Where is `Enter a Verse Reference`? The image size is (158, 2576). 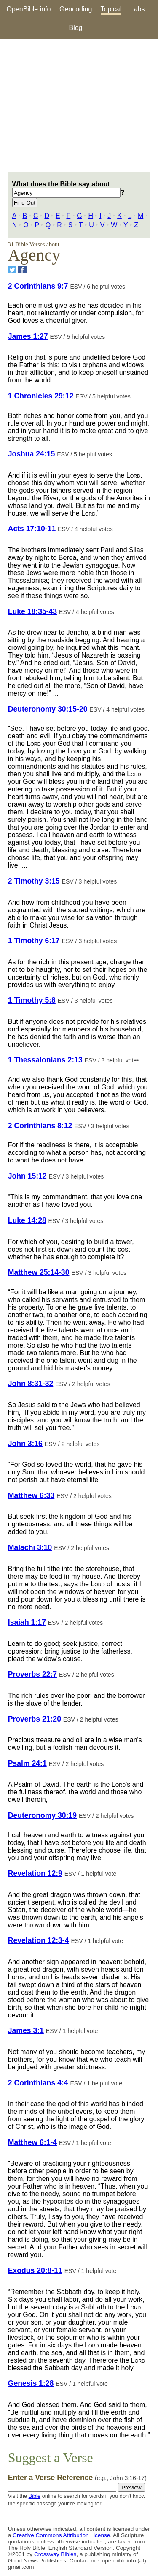 Enter a Verse Reference is located at coordinates (77, 2477).